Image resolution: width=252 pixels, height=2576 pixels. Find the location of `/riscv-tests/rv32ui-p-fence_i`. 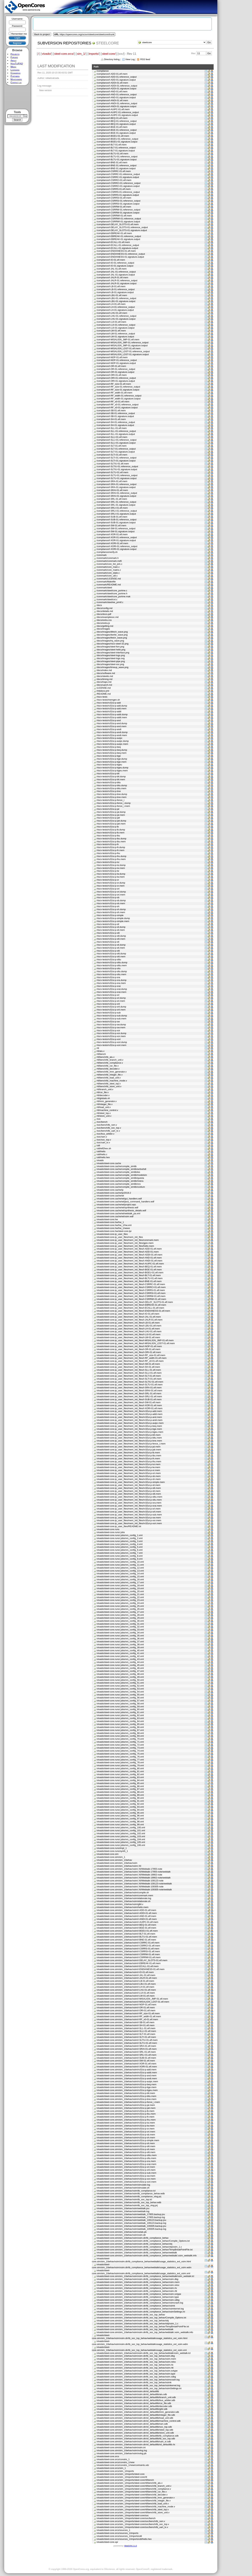

/riscv-tests/rv32ui-p-fence_i is located at coordinates (110, 800).